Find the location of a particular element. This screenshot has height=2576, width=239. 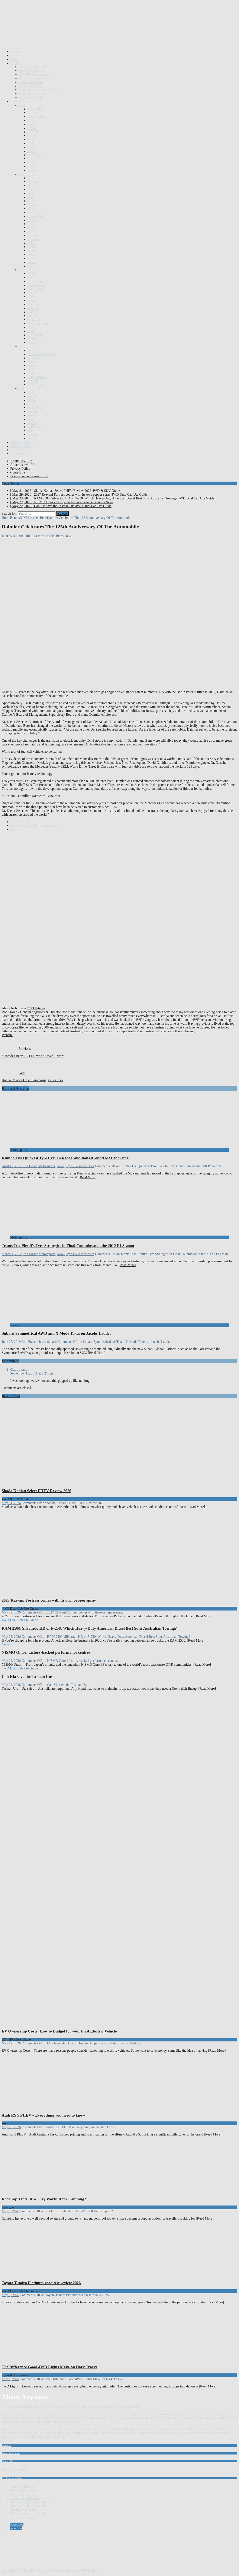

Genesis is located at coordinates (32, 204).